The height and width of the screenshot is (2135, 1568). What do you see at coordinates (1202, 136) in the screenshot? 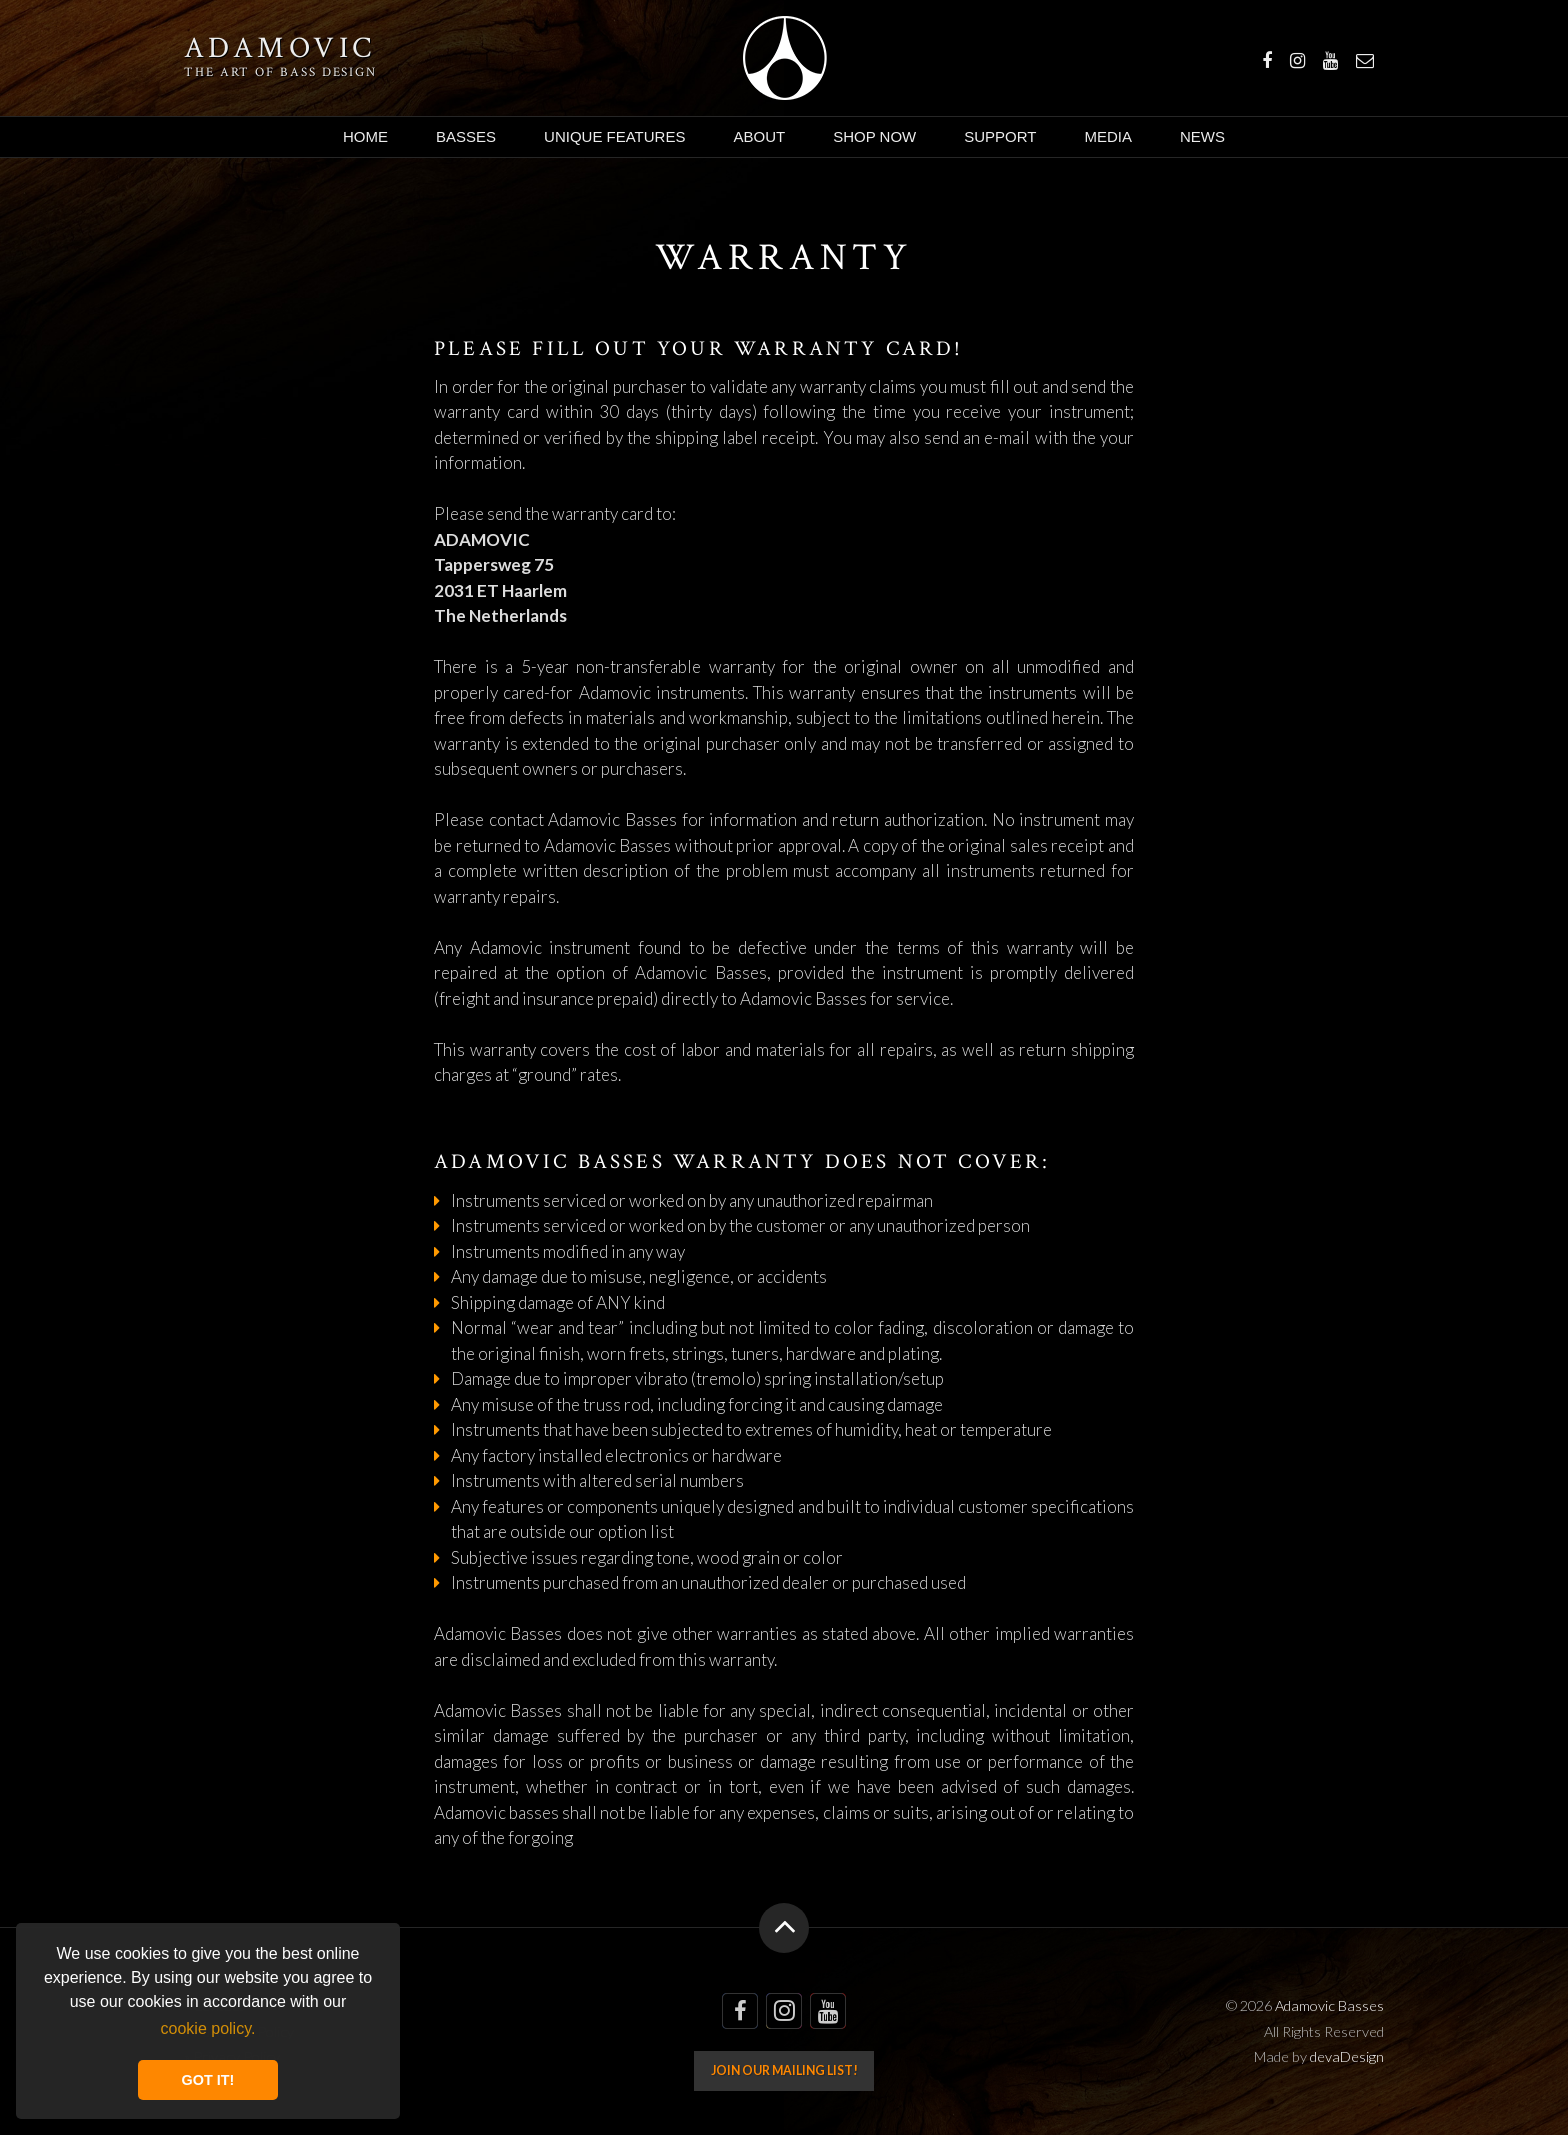
I see `News` at bounding box center [1202, 136].